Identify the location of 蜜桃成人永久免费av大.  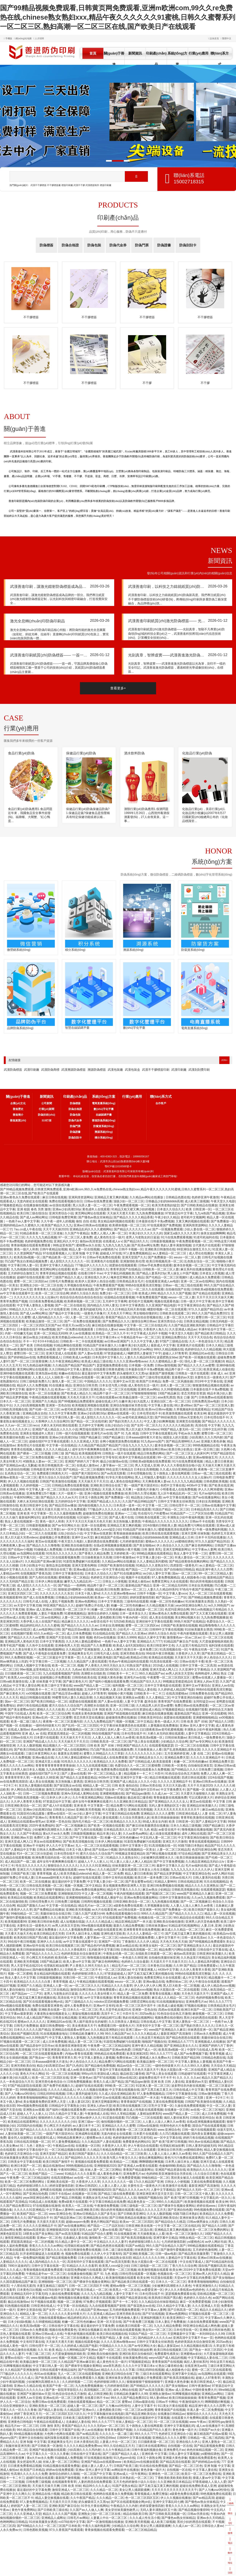
(155, 2057).